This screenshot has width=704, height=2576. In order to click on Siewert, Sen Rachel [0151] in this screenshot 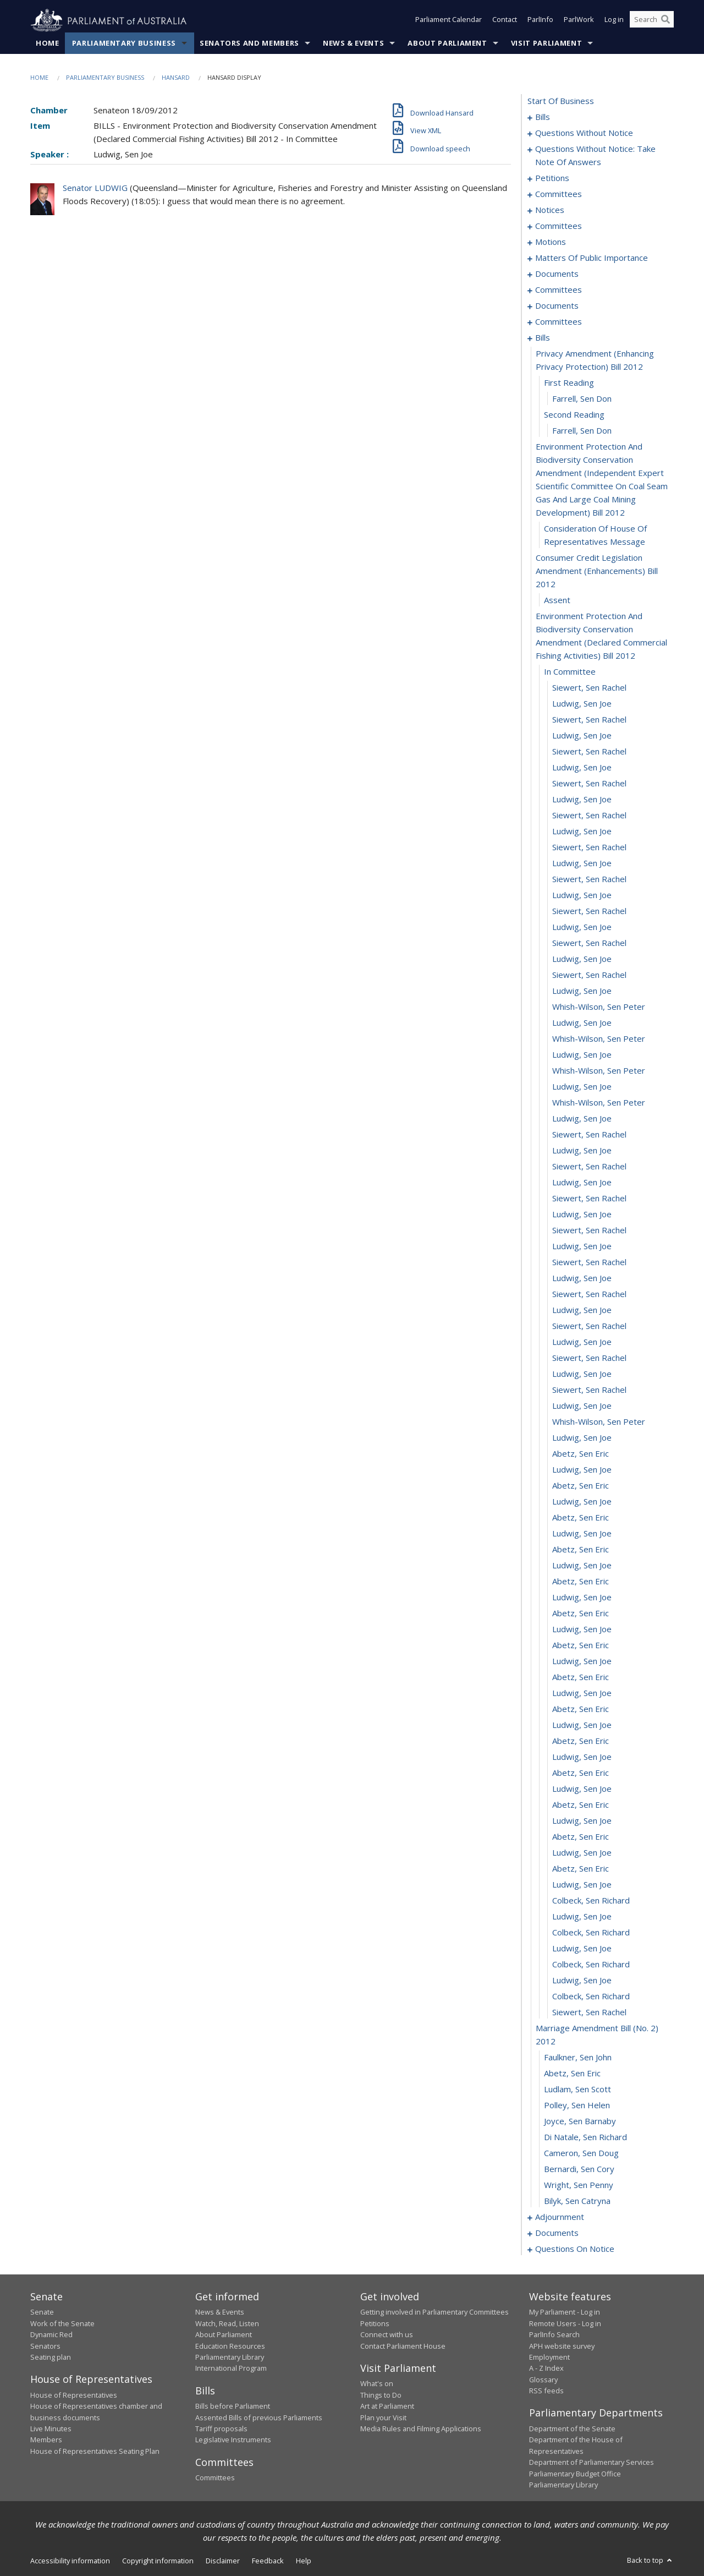, I will do `click(589, 1358)`.